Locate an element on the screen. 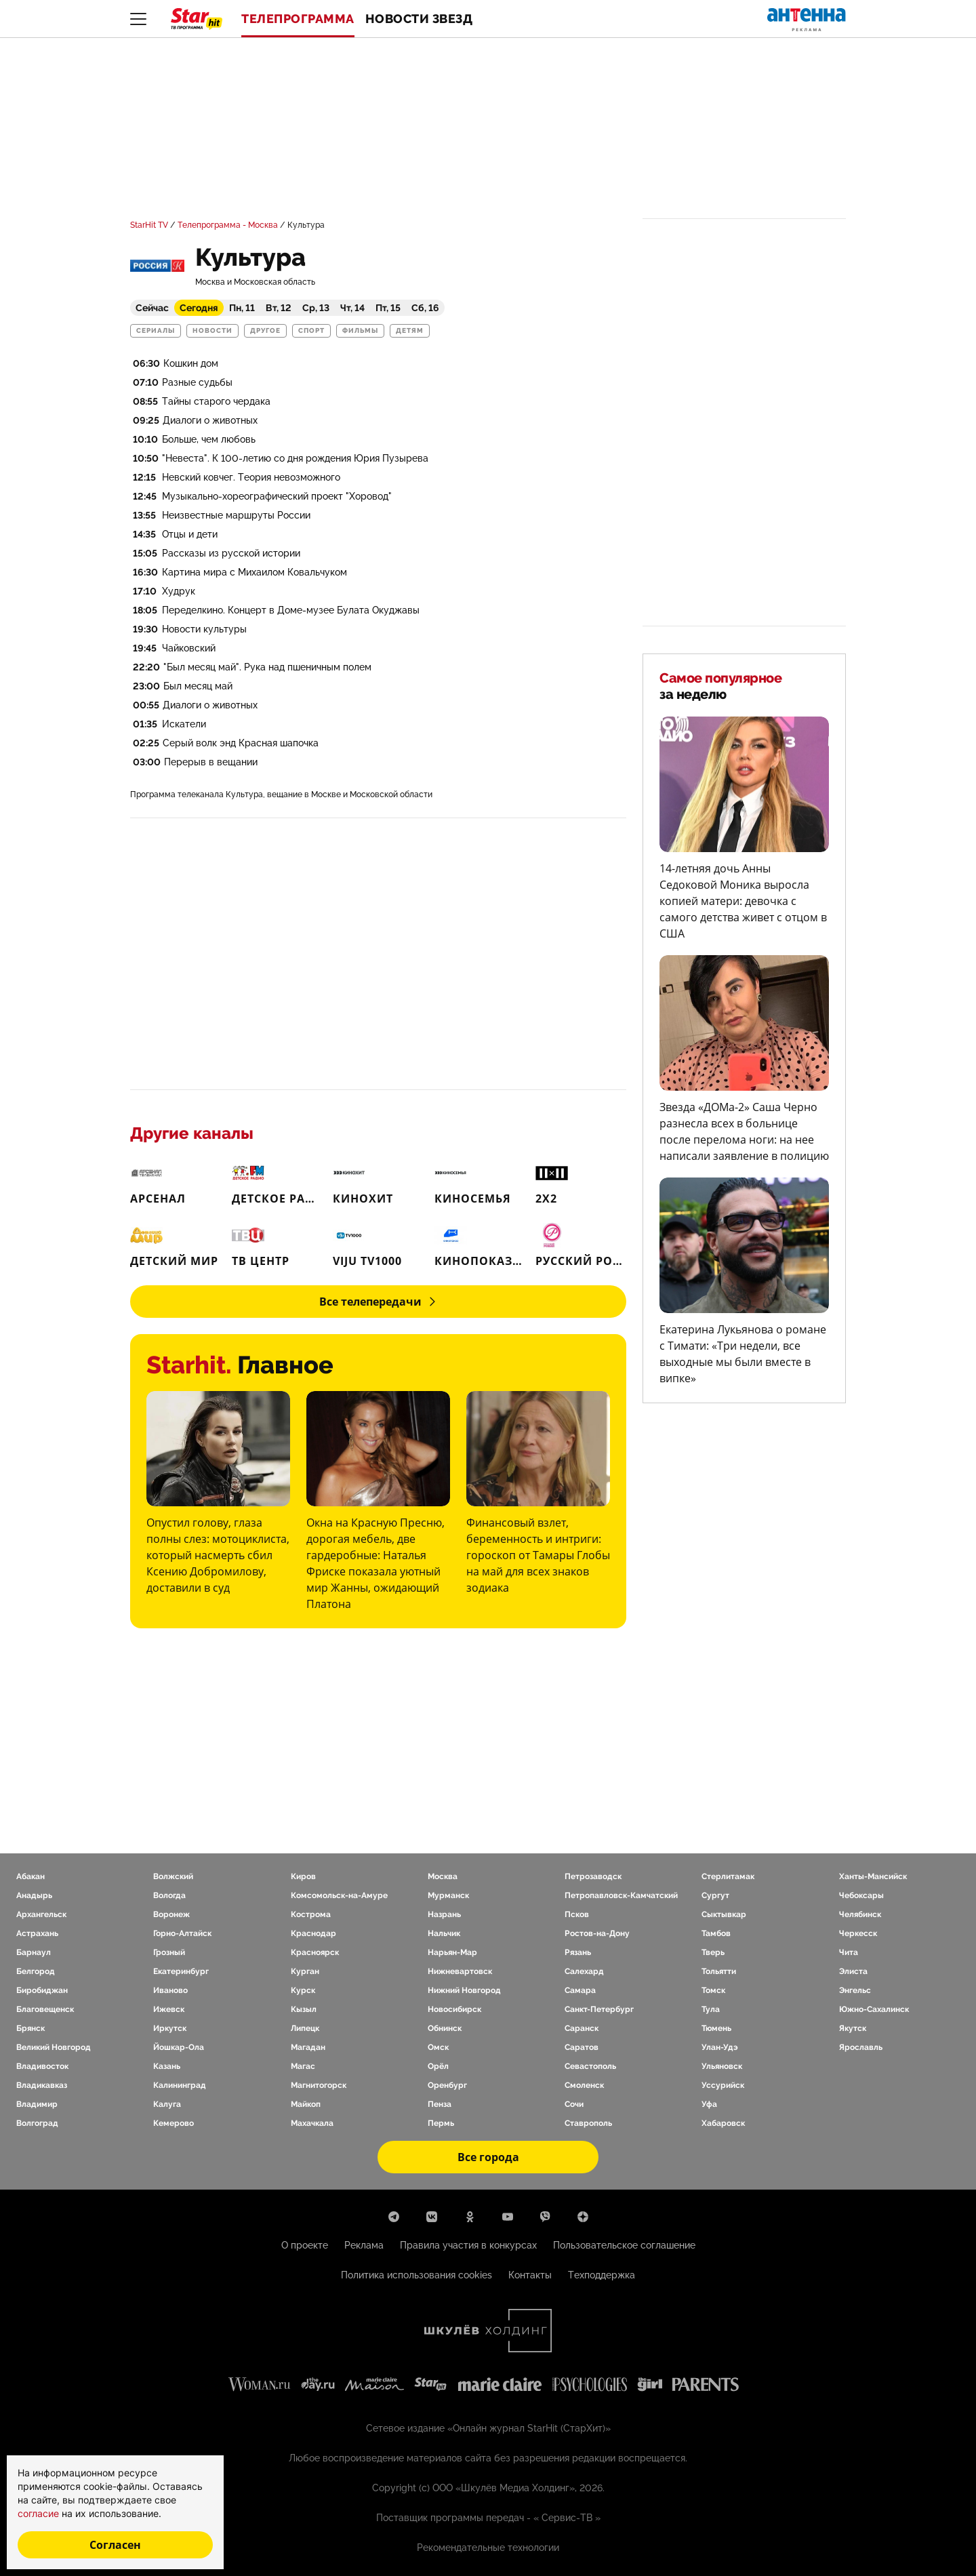 The height and width of the screenshot is (2576, 976). Улан-Удэ is located at coordinates (720, 2047).